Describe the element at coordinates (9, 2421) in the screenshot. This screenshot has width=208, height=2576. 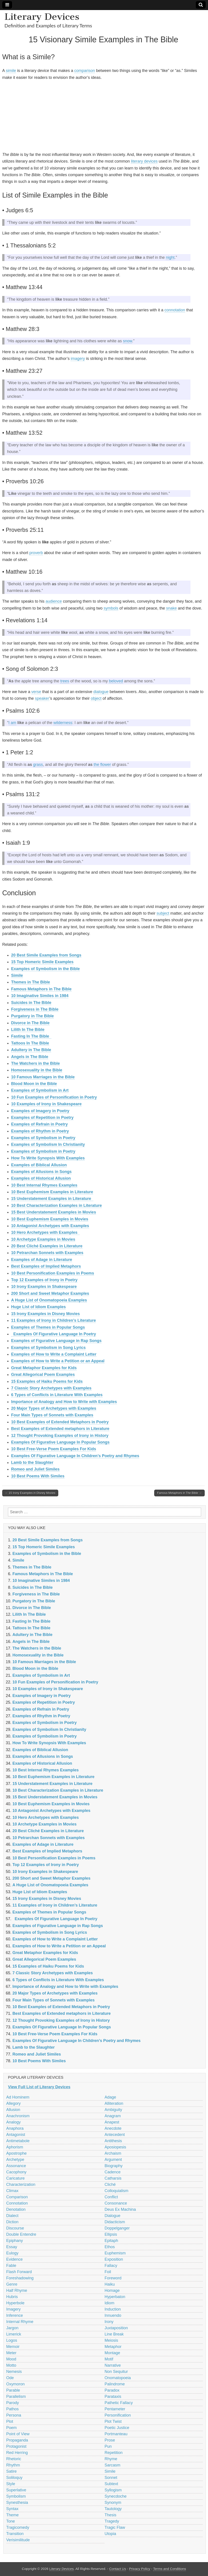
I see `Plot` at that location.